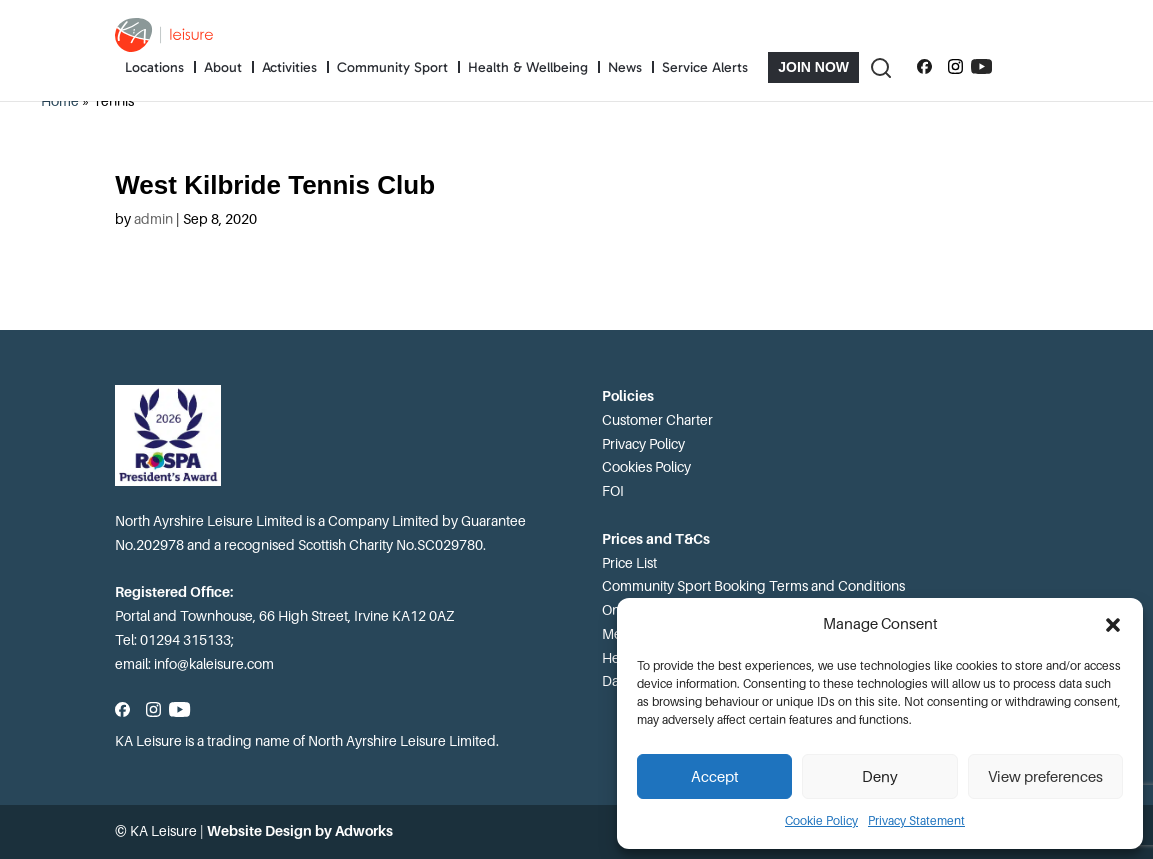  What do you see at coordinates (275, 185) in the screenshot?
I see `West Kilbride Tennis Club` at bounding box center [275, 185].